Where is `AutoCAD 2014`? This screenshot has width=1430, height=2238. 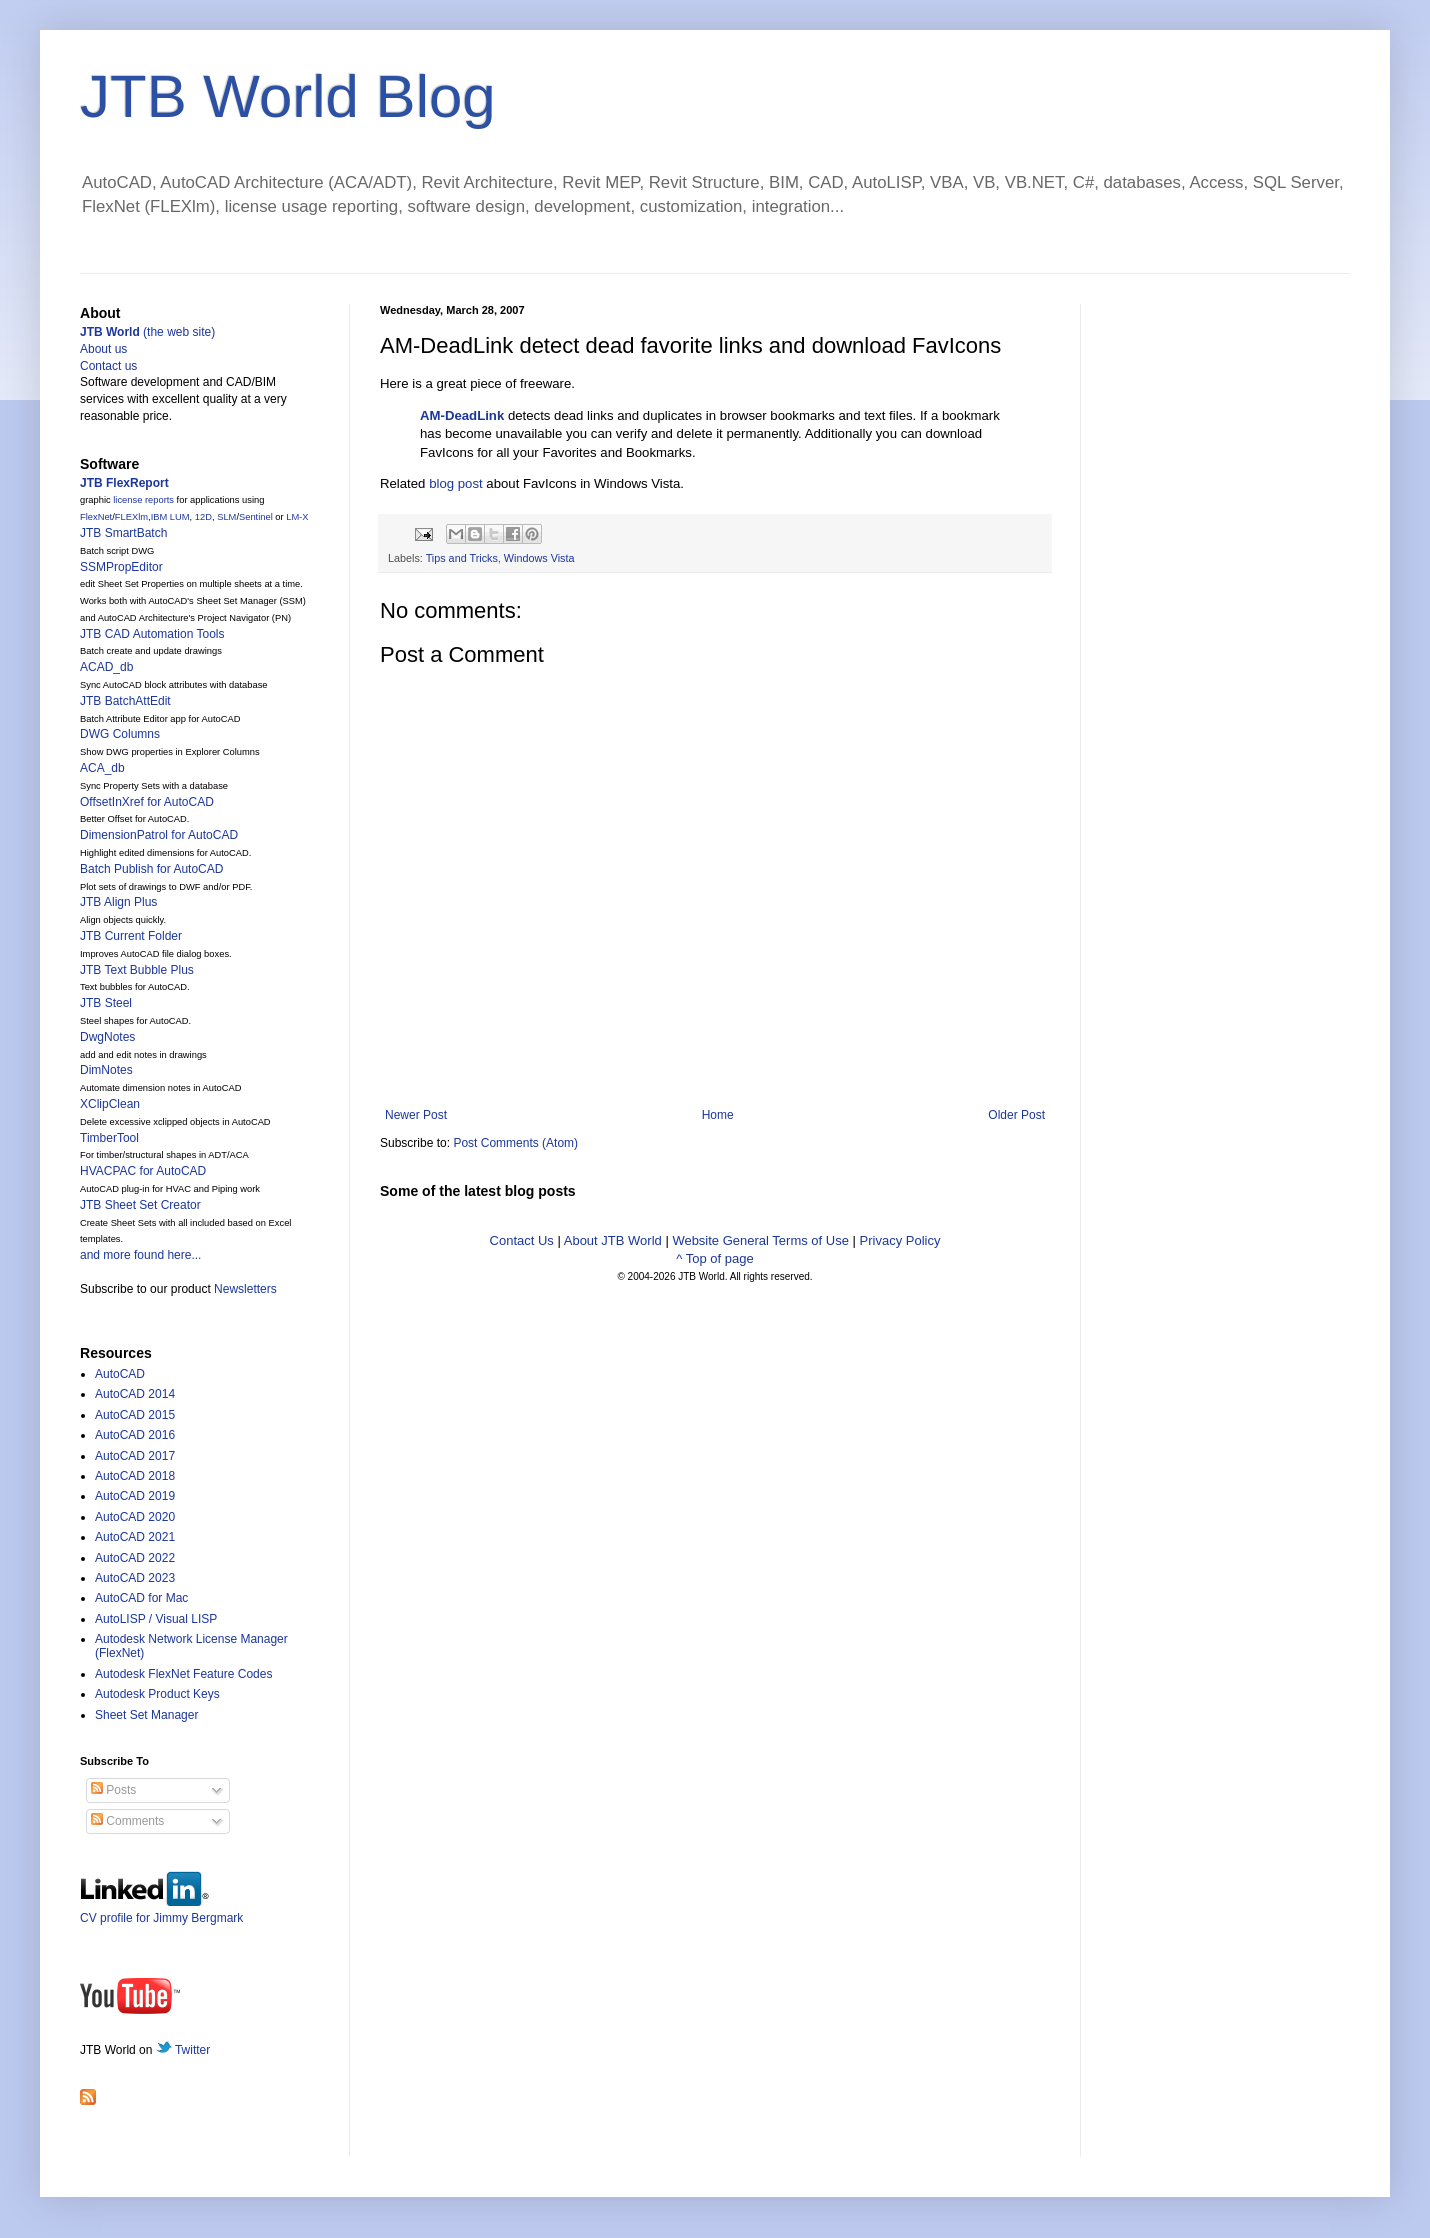
AutoCAD 2014 is located at coordinates (135, 1394).